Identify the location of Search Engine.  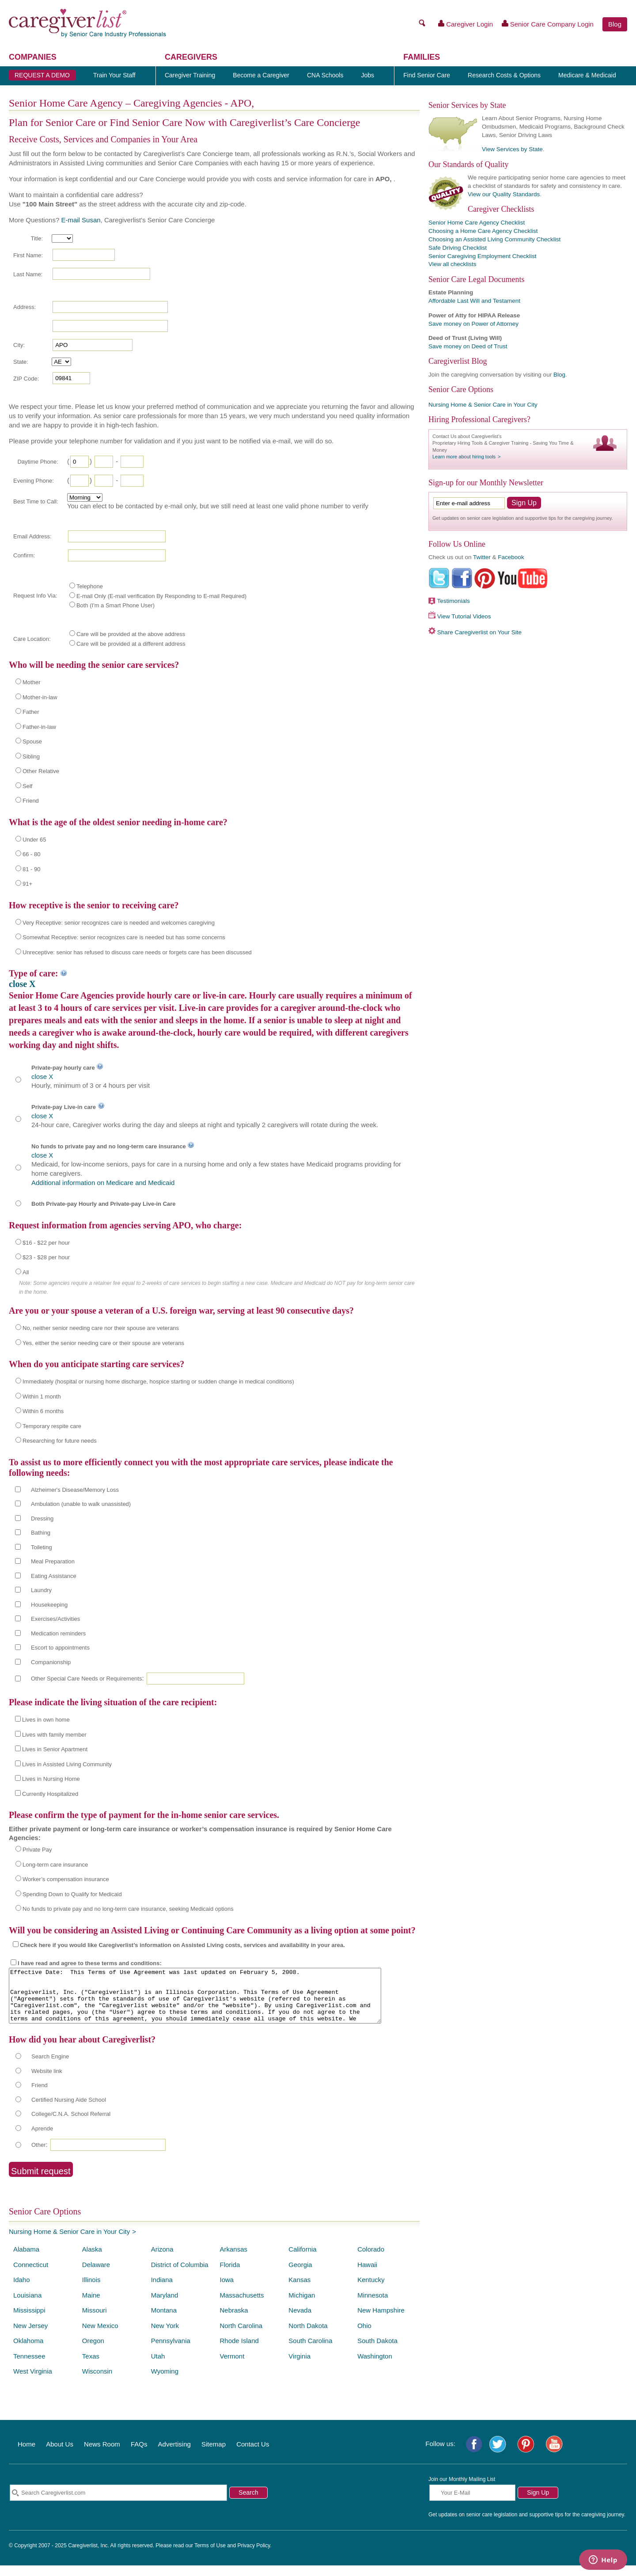
(50, 2067).